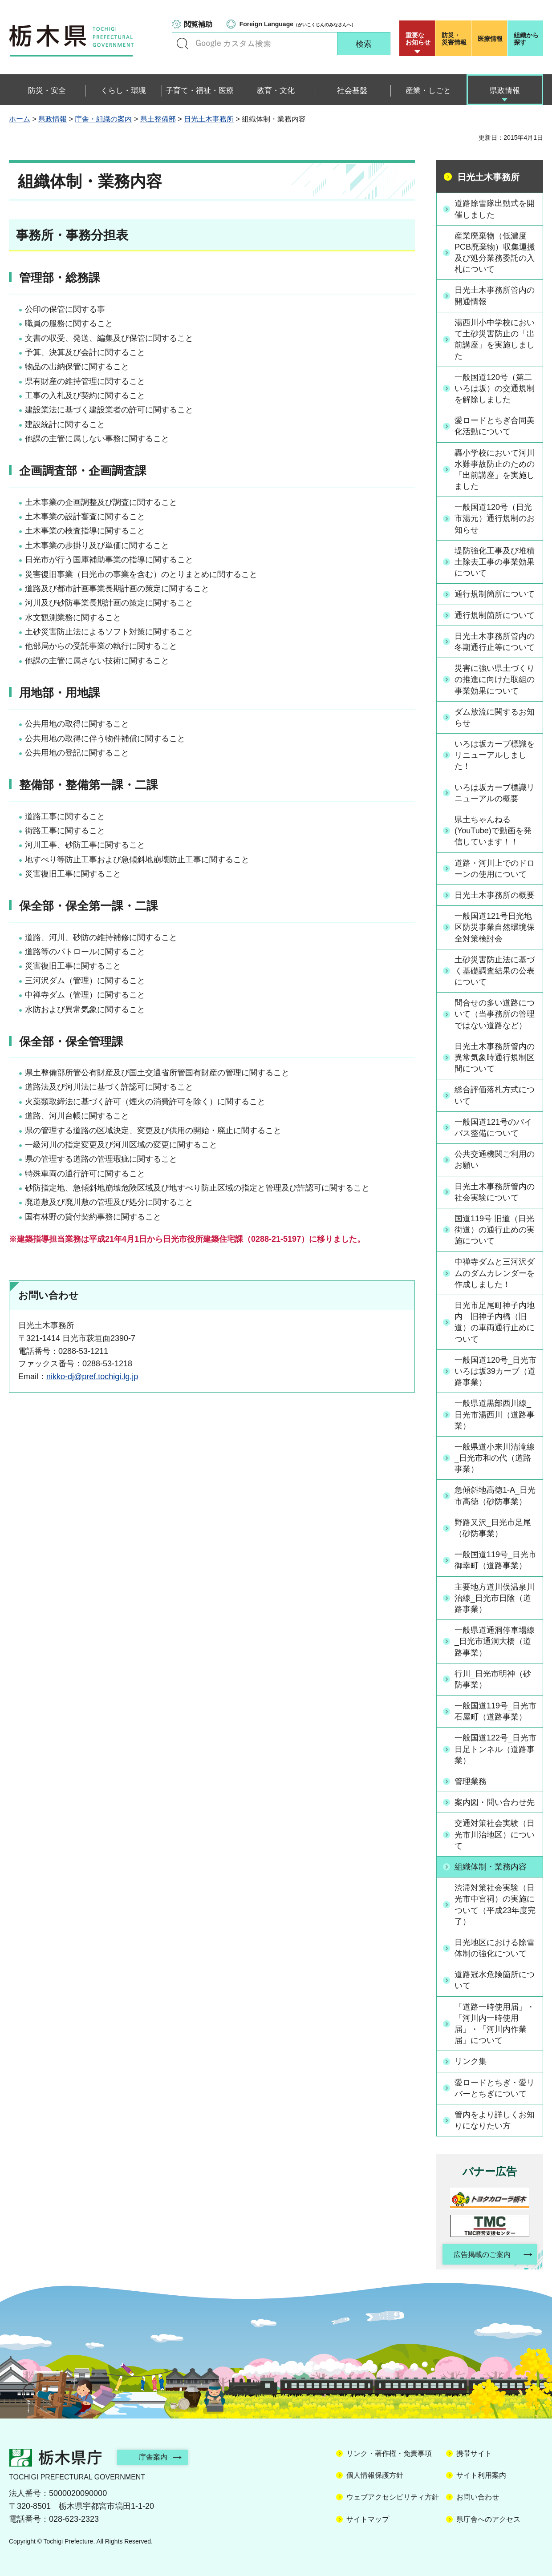 The width and height of the screenshot is (552, 2576). Describe the element at coordinates (495, 1272) in the screenshot. I see `中禅寺ダムと三河沢ダムのダムカレンダーを作成しました！` at that location.